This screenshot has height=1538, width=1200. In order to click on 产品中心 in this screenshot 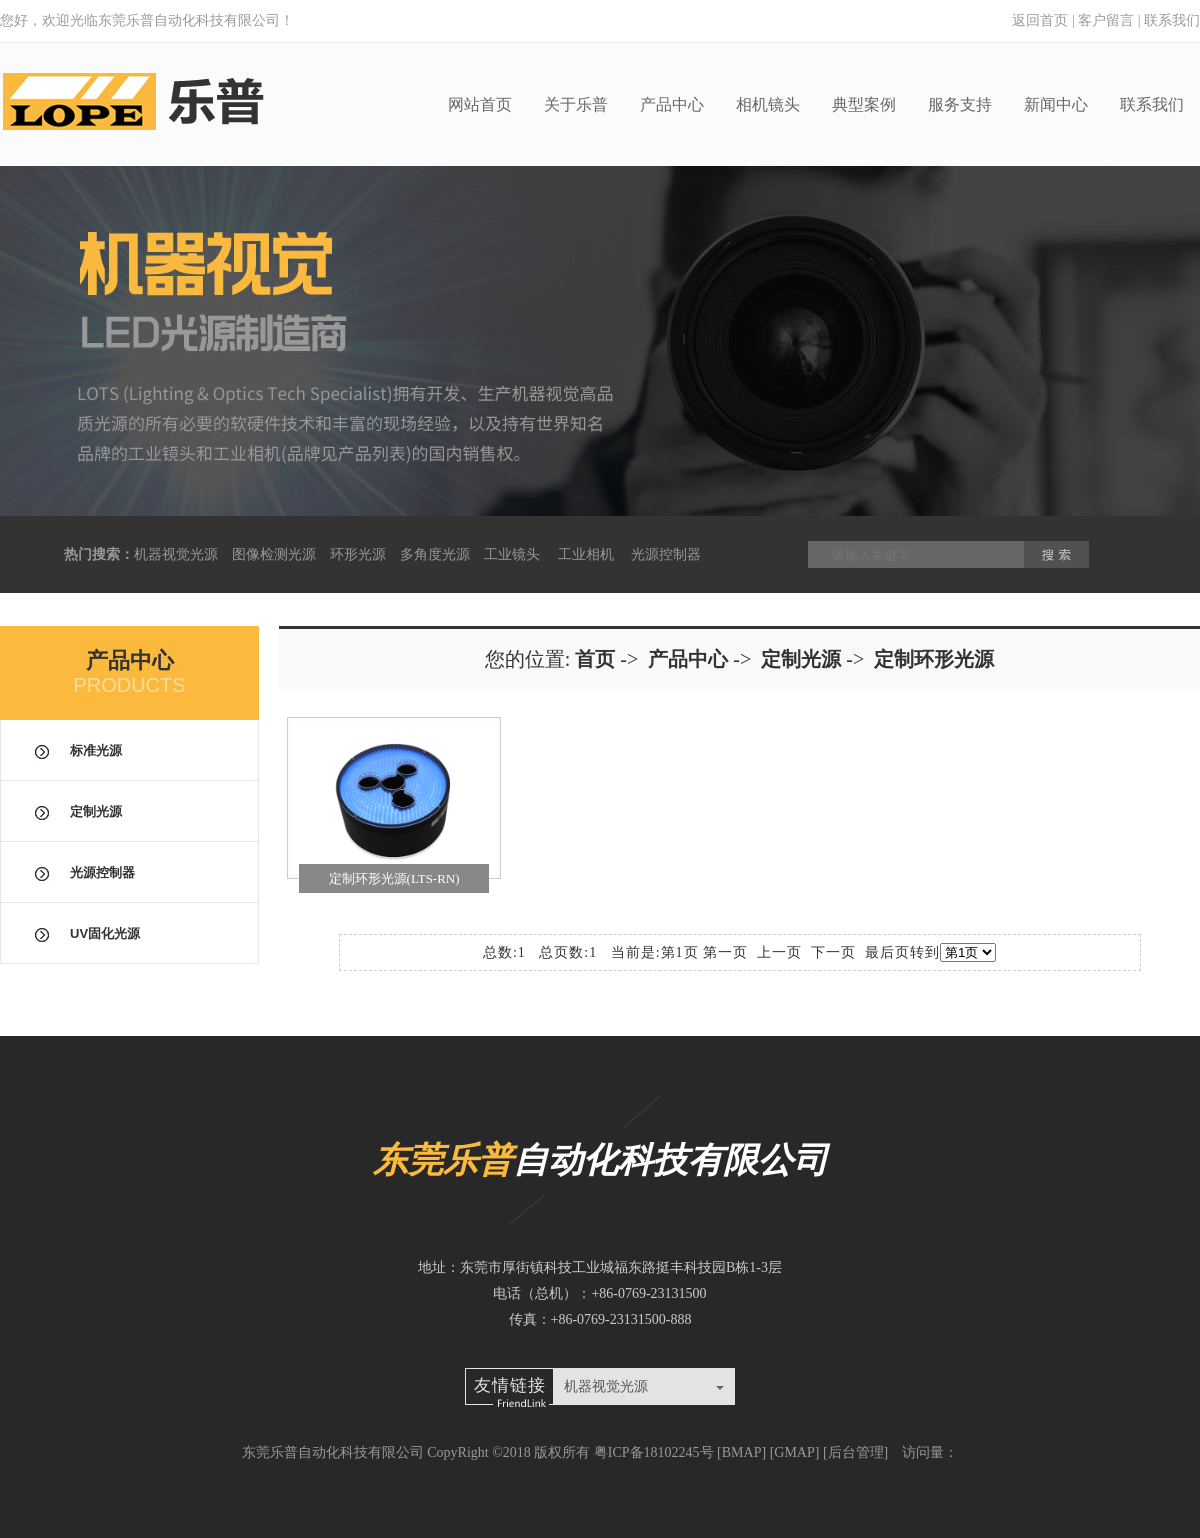, I will do `click(672, 104)`.